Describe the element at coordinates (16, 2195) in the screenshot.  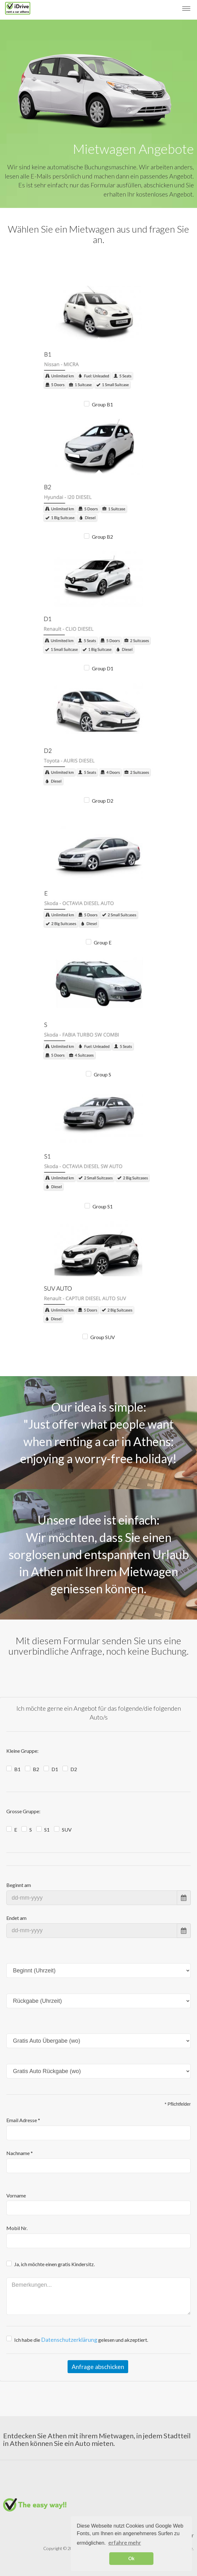
I see `Vorname` at that location.